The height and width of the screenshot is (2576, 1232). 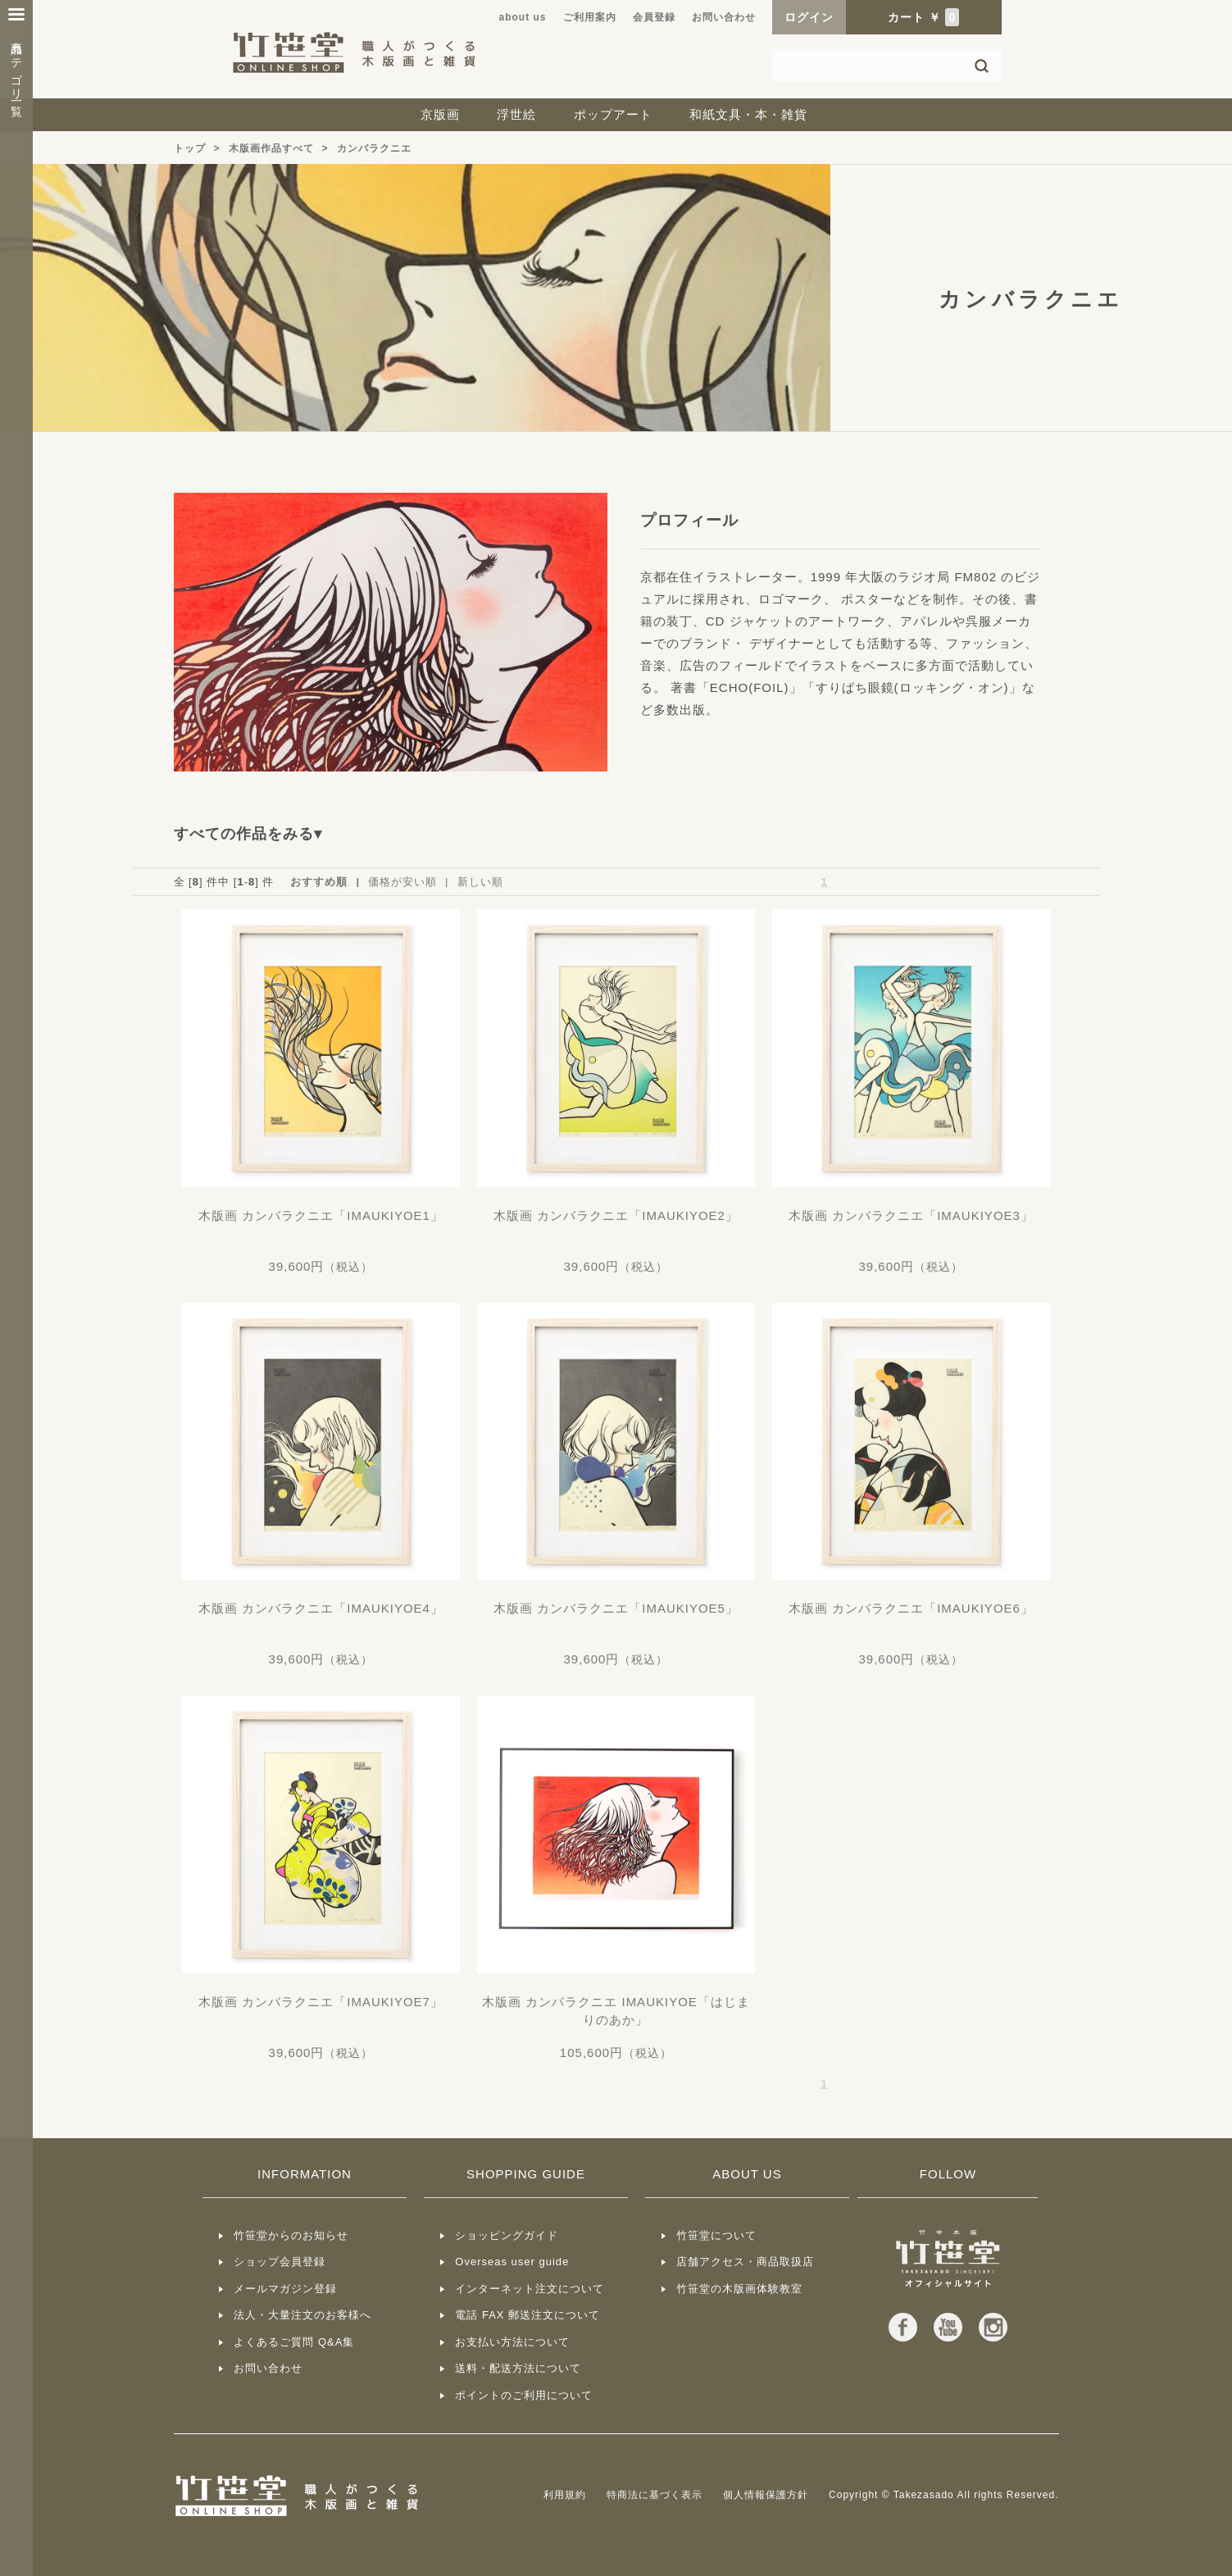 I want to click on トップ, so click(x=190, y=148).